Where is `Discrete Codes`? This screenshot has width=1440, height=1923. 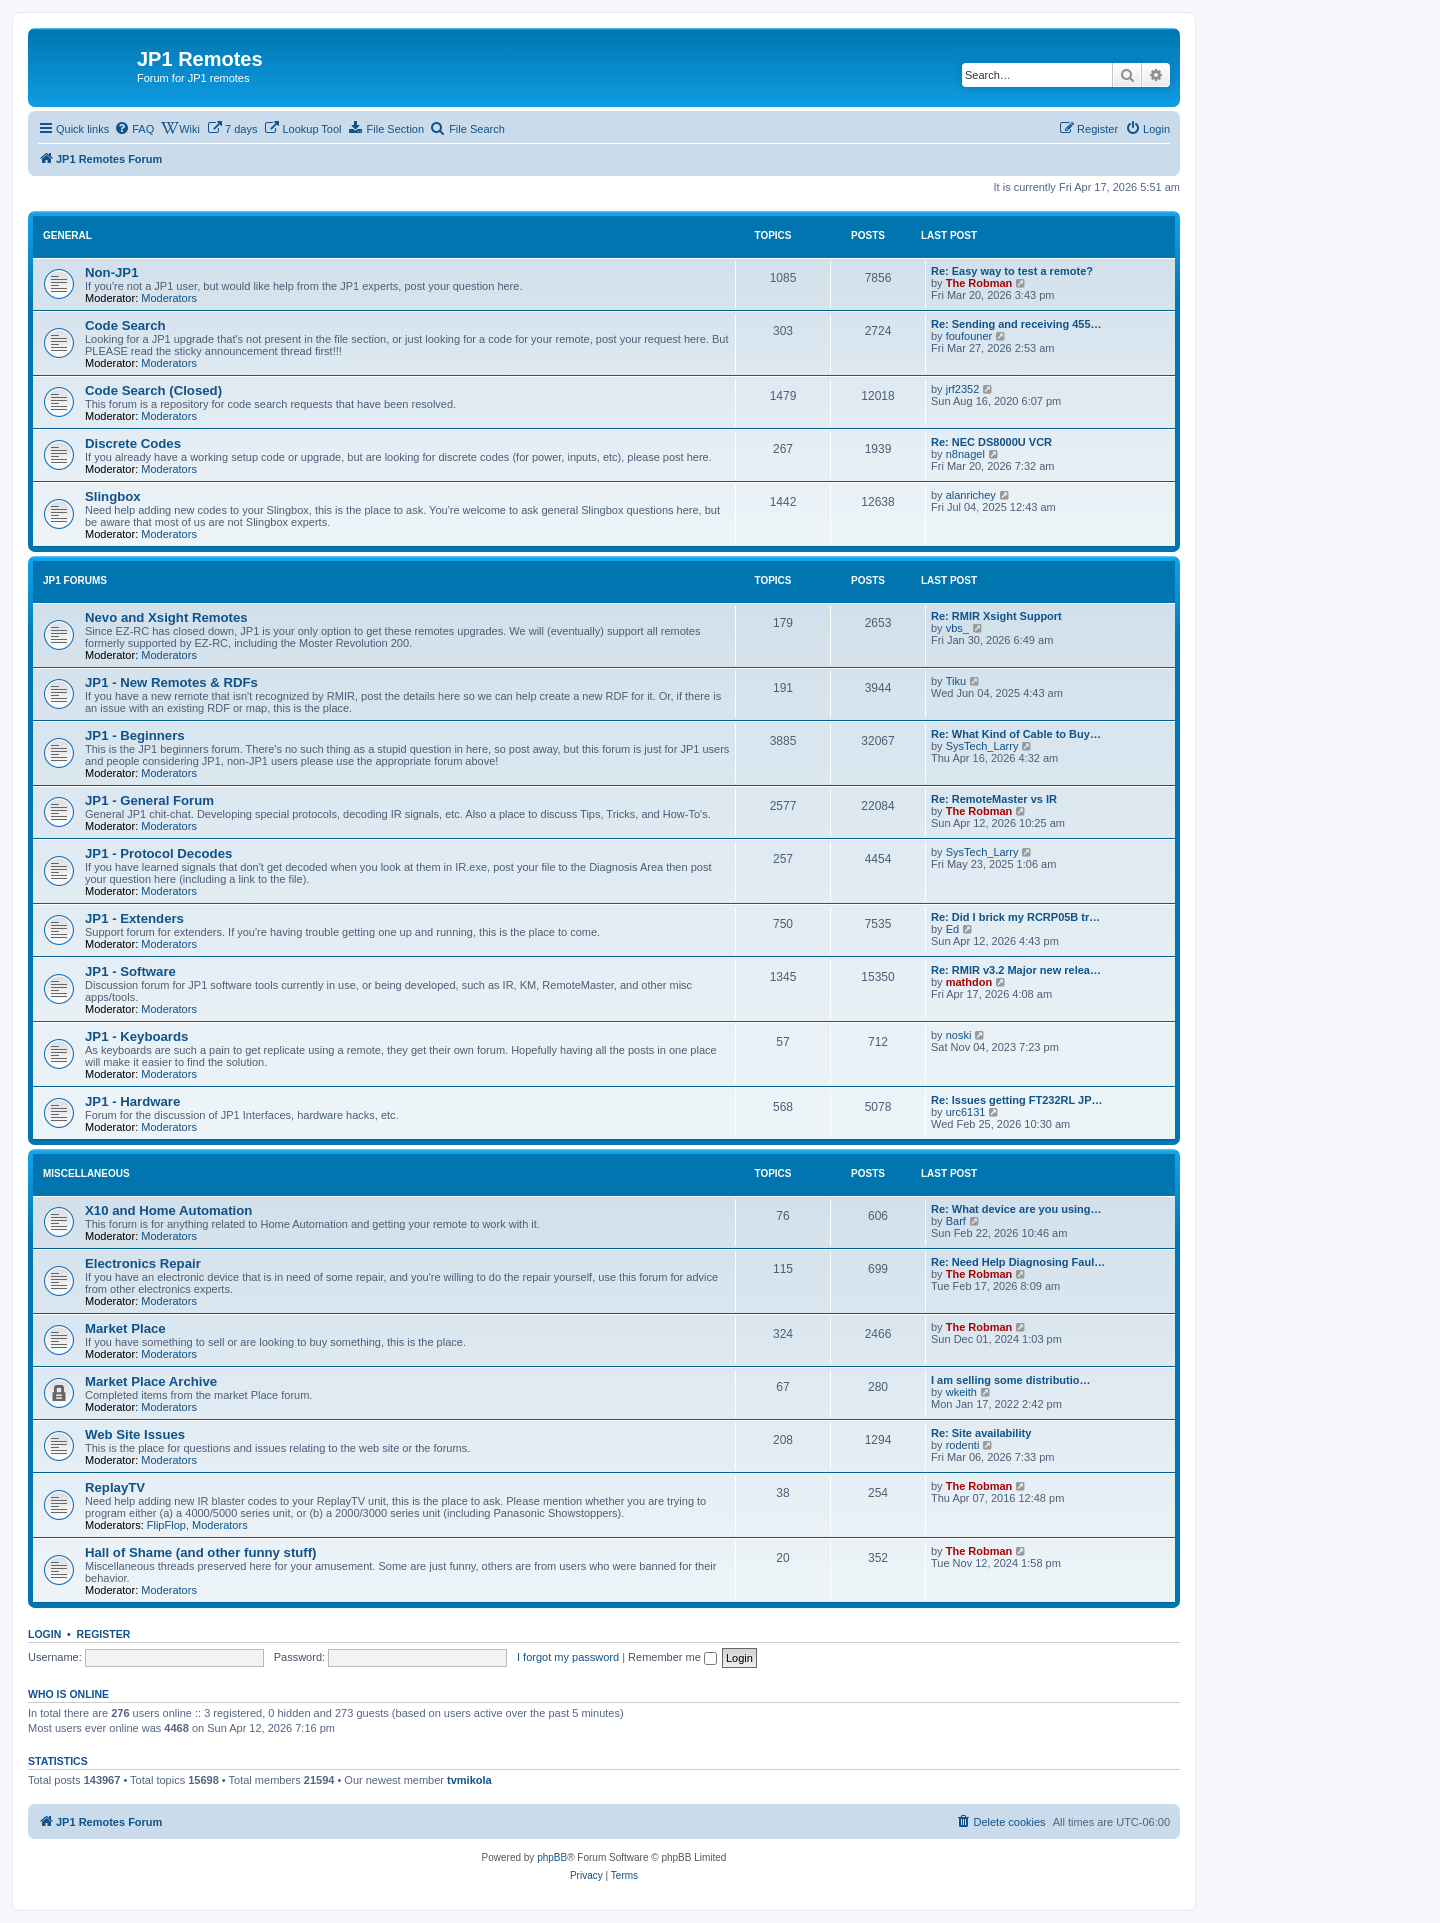
Discrete Codes is located at coordinates (133, 443).